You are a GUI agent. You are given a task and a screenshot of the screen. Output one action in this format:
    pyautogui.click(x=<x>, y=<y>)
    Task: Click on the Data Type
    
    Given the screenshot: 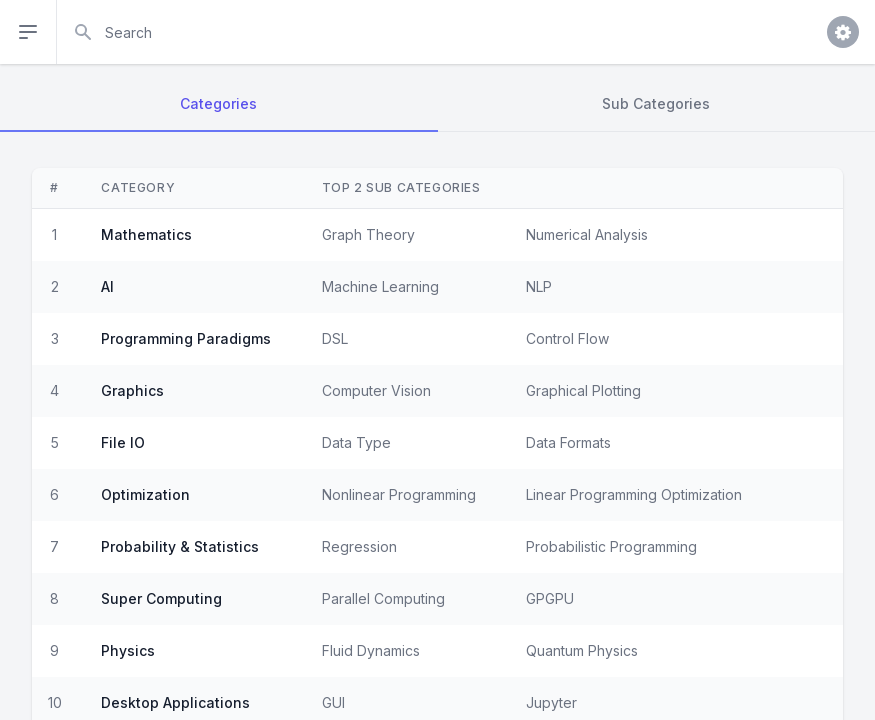 What is the action you would take?
    pyautogui.click(x=356, y=442)
    